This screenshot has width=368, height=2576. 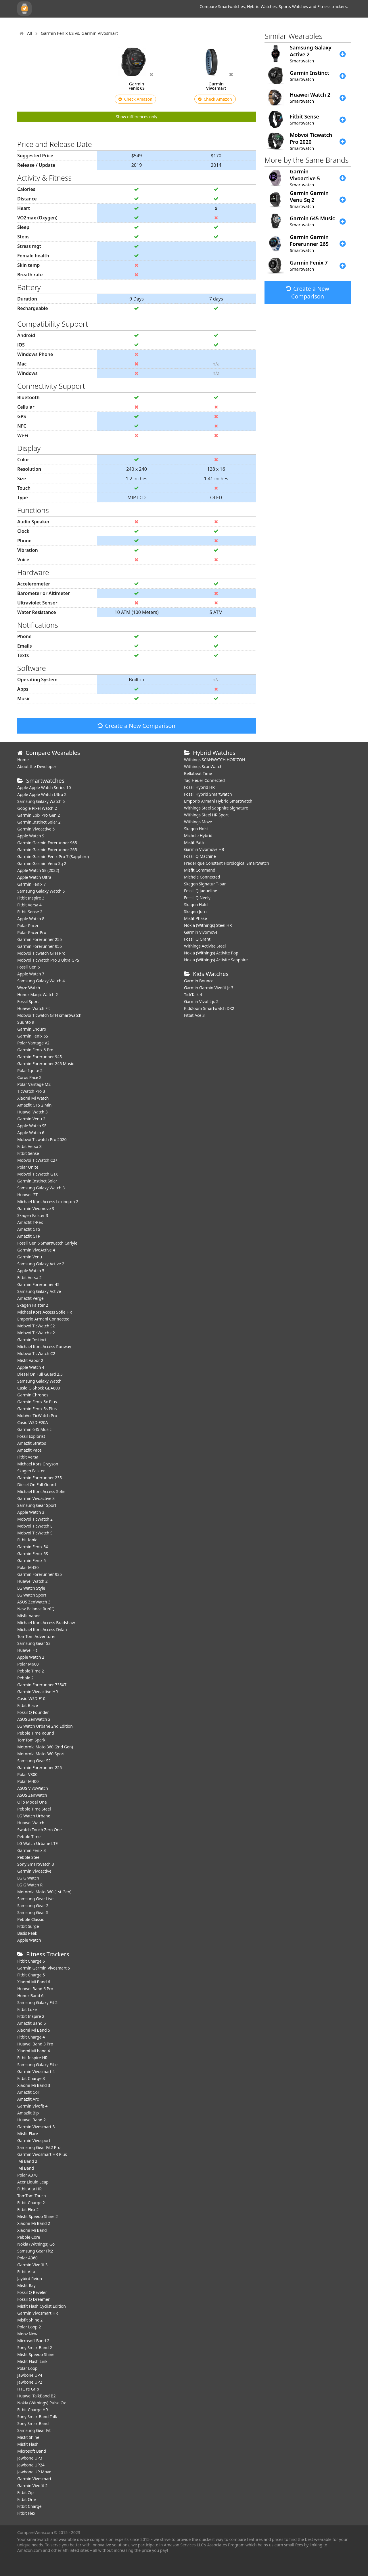 What do you see at coordinates (42, 2154) in the screenshot?
I see `Garmin Vivosmart HR Plus` at bounding box center [42, 2154].